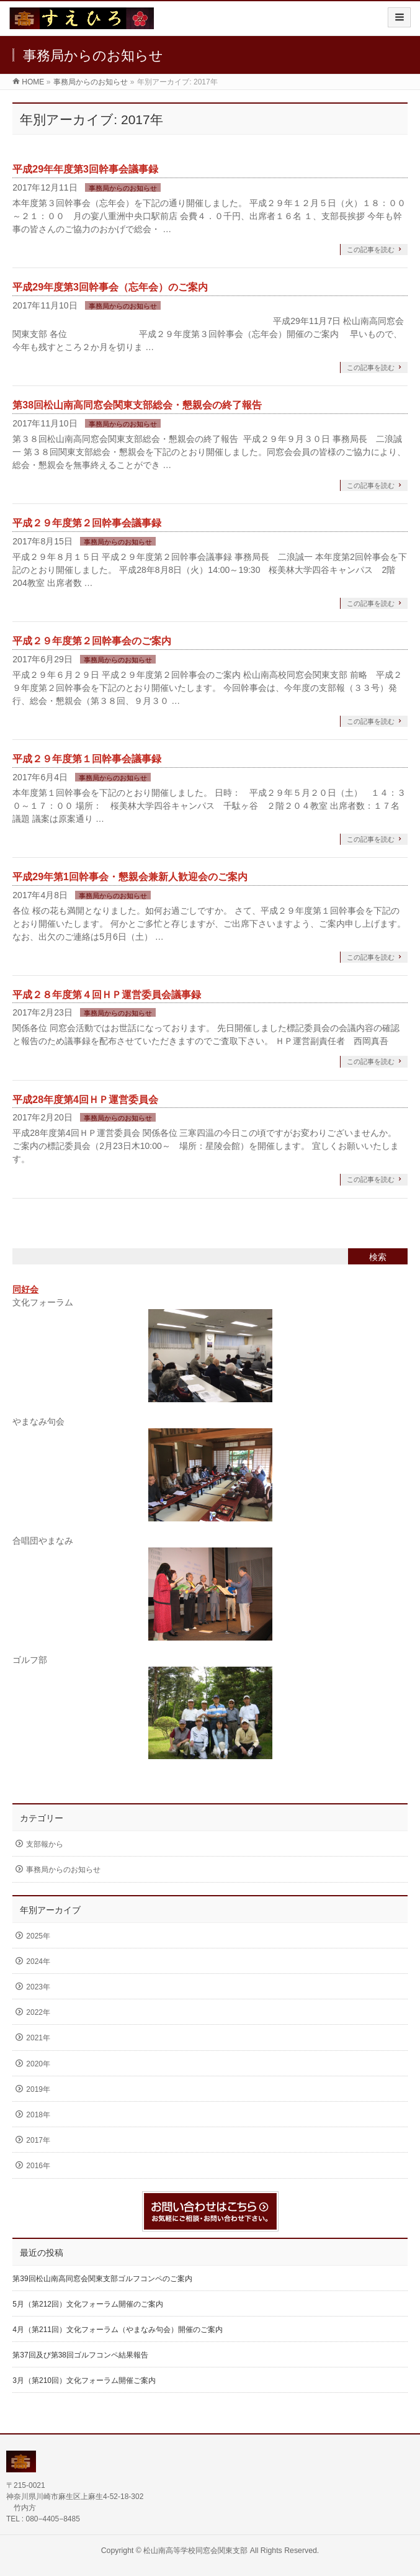 This screenshot has height=2576, width=420. Describe the element at coordinates (38, 1936) in the screenshot. I see `2025年` at that location.